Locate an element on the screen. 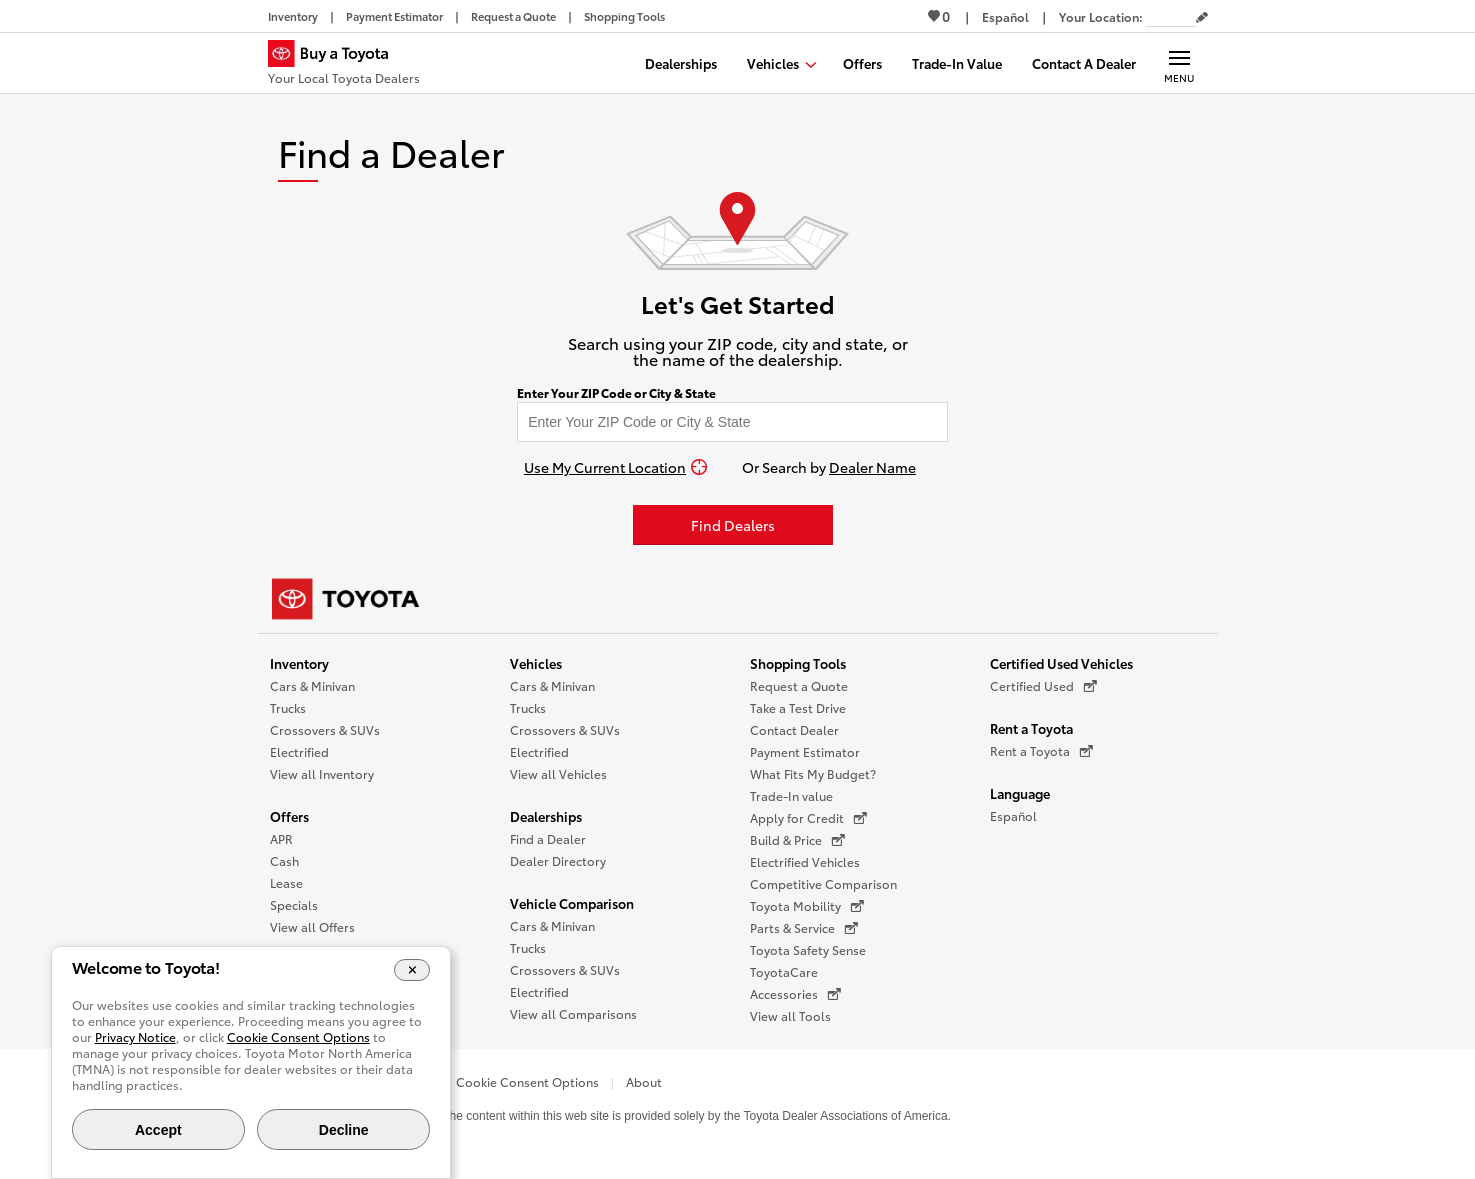 Image resolution: width=1475 pixels, height=1179 pixels. Cars & Minivan is located at coordinates (312, 685).